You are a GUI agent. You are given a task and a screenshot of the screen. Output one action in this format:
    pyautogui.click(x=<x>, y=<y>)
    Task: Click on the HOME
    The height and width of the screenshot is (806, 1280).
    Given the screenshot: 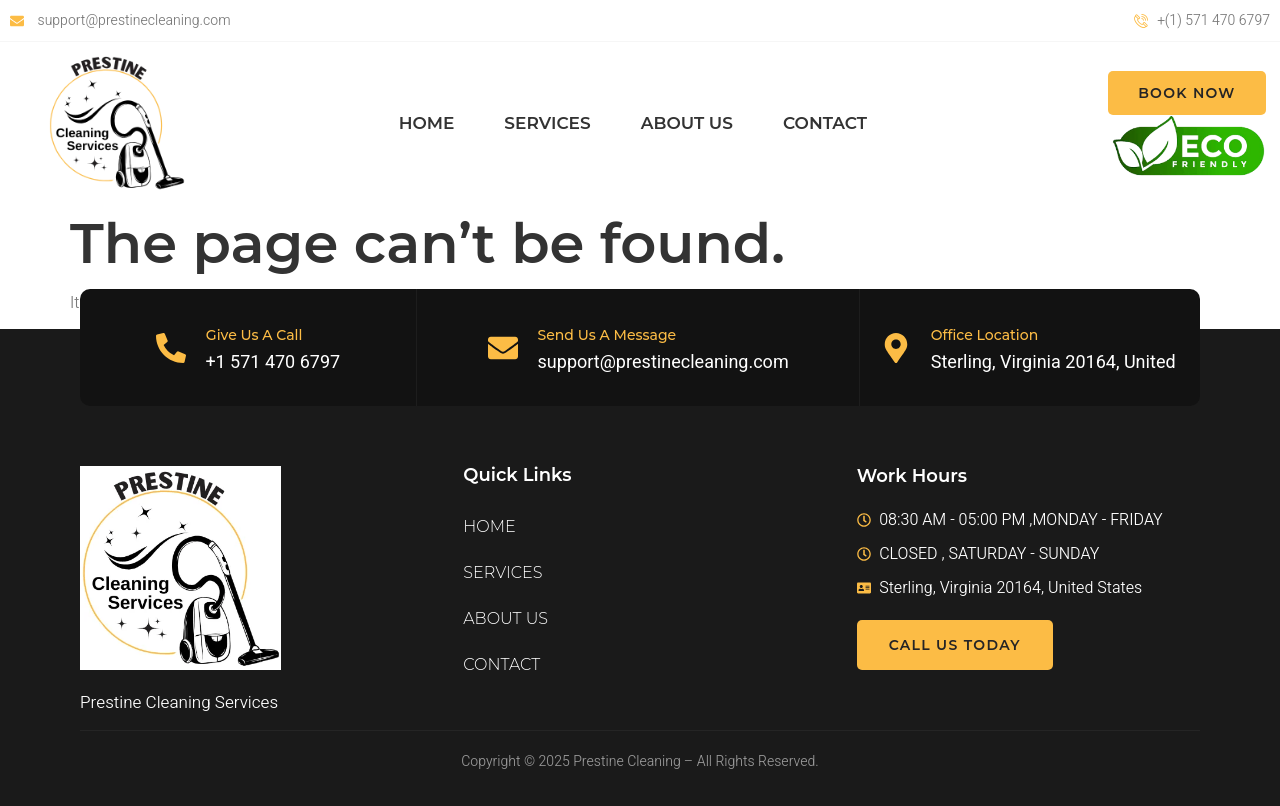 What is the action you would take?
    pyautogui.click(x=427, y=123)
    